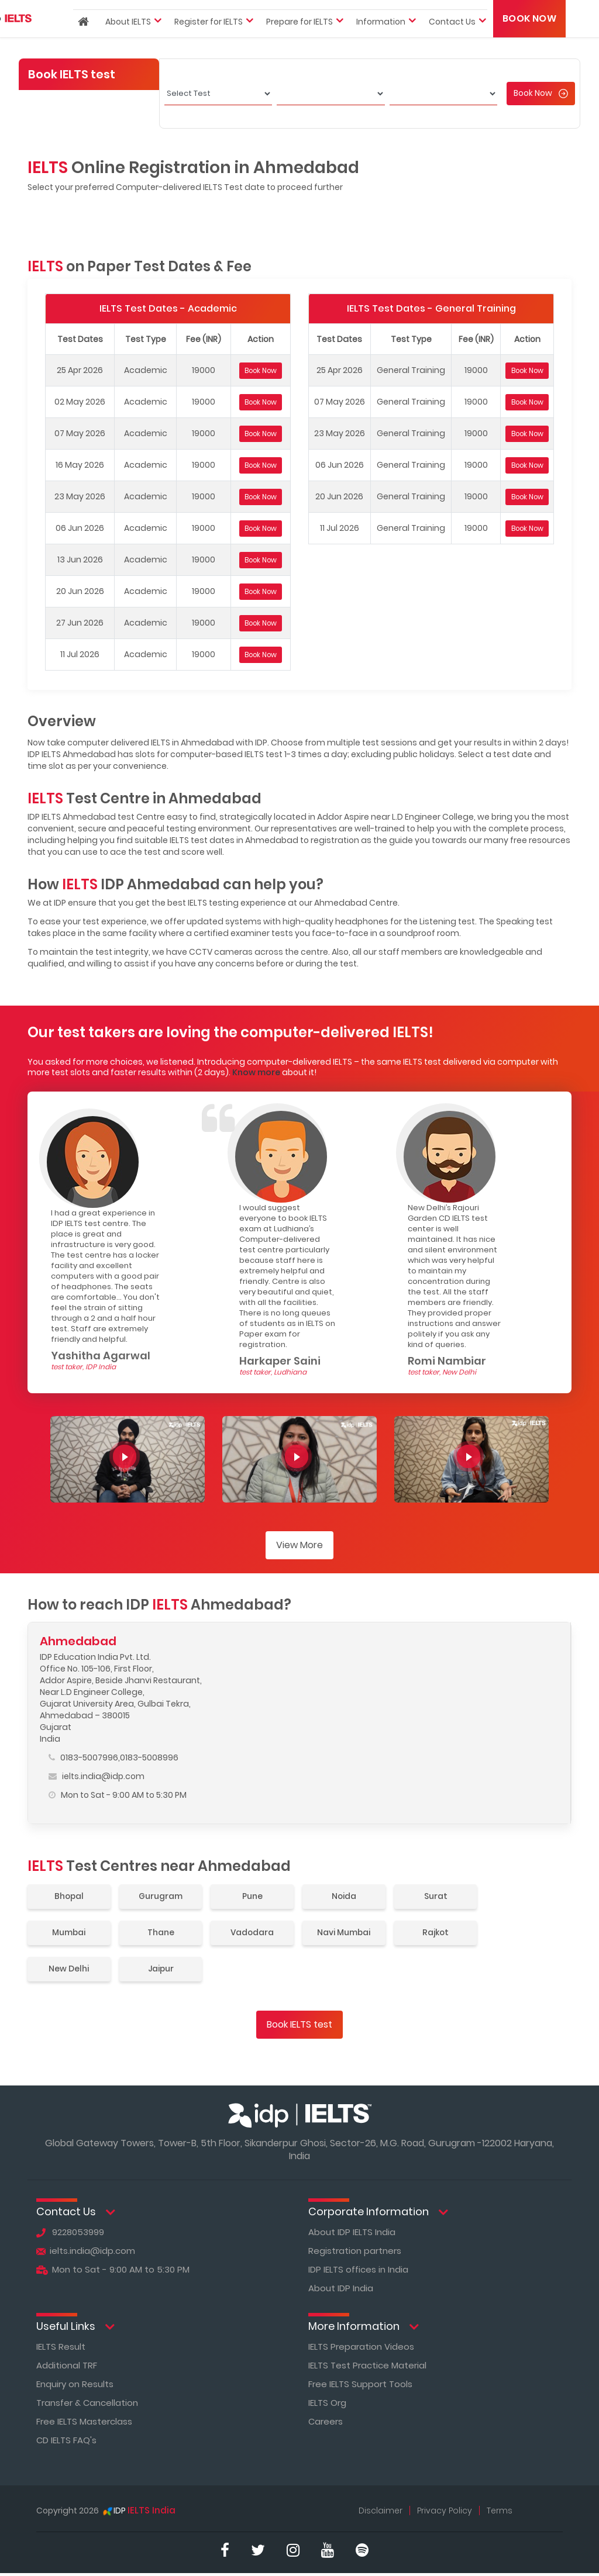 The width and height of the screenshot is (599, 2576). What do you see at coordinates (444, 2510) in the screenshot?
I see `Privacy Policy` at bounding box center [444, 2510].